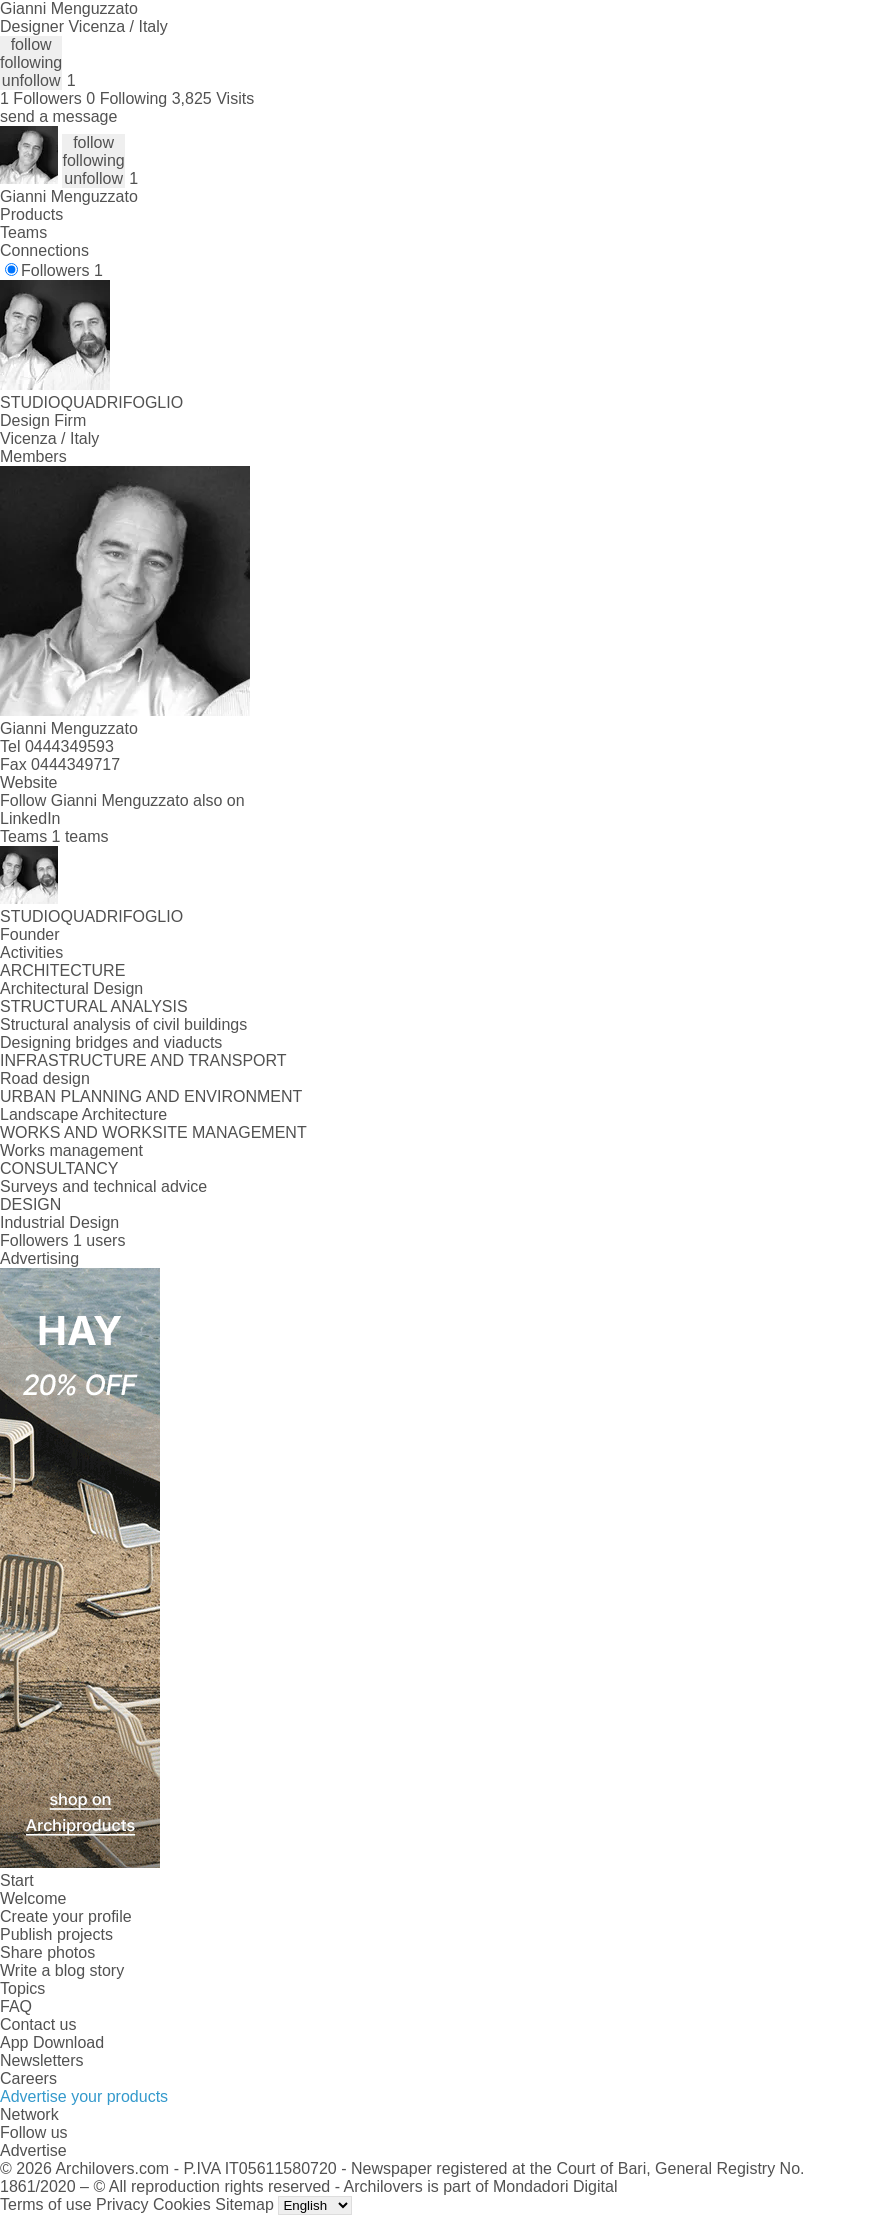 The image size is (883, 2215). What do you see at coordinates (84, 2096) in the screenshot?
I see `Advertise your products` at bounding box center [84, 2096].